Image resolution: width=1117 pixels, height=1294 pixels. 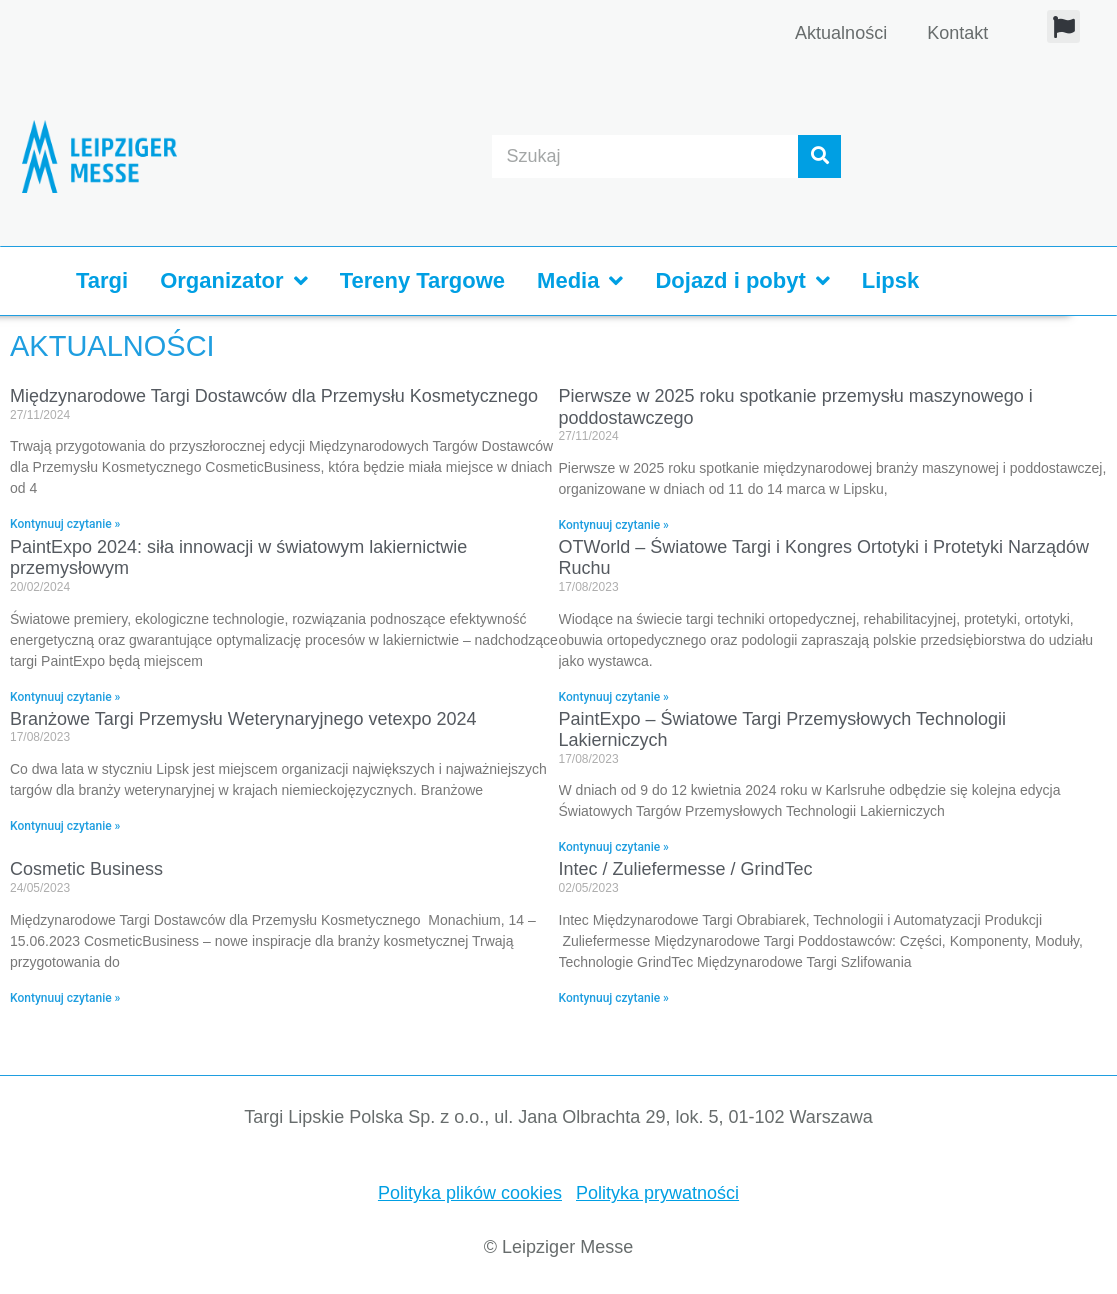 I want to click on Polityka plików cookies, so click(x=470, y=1193).